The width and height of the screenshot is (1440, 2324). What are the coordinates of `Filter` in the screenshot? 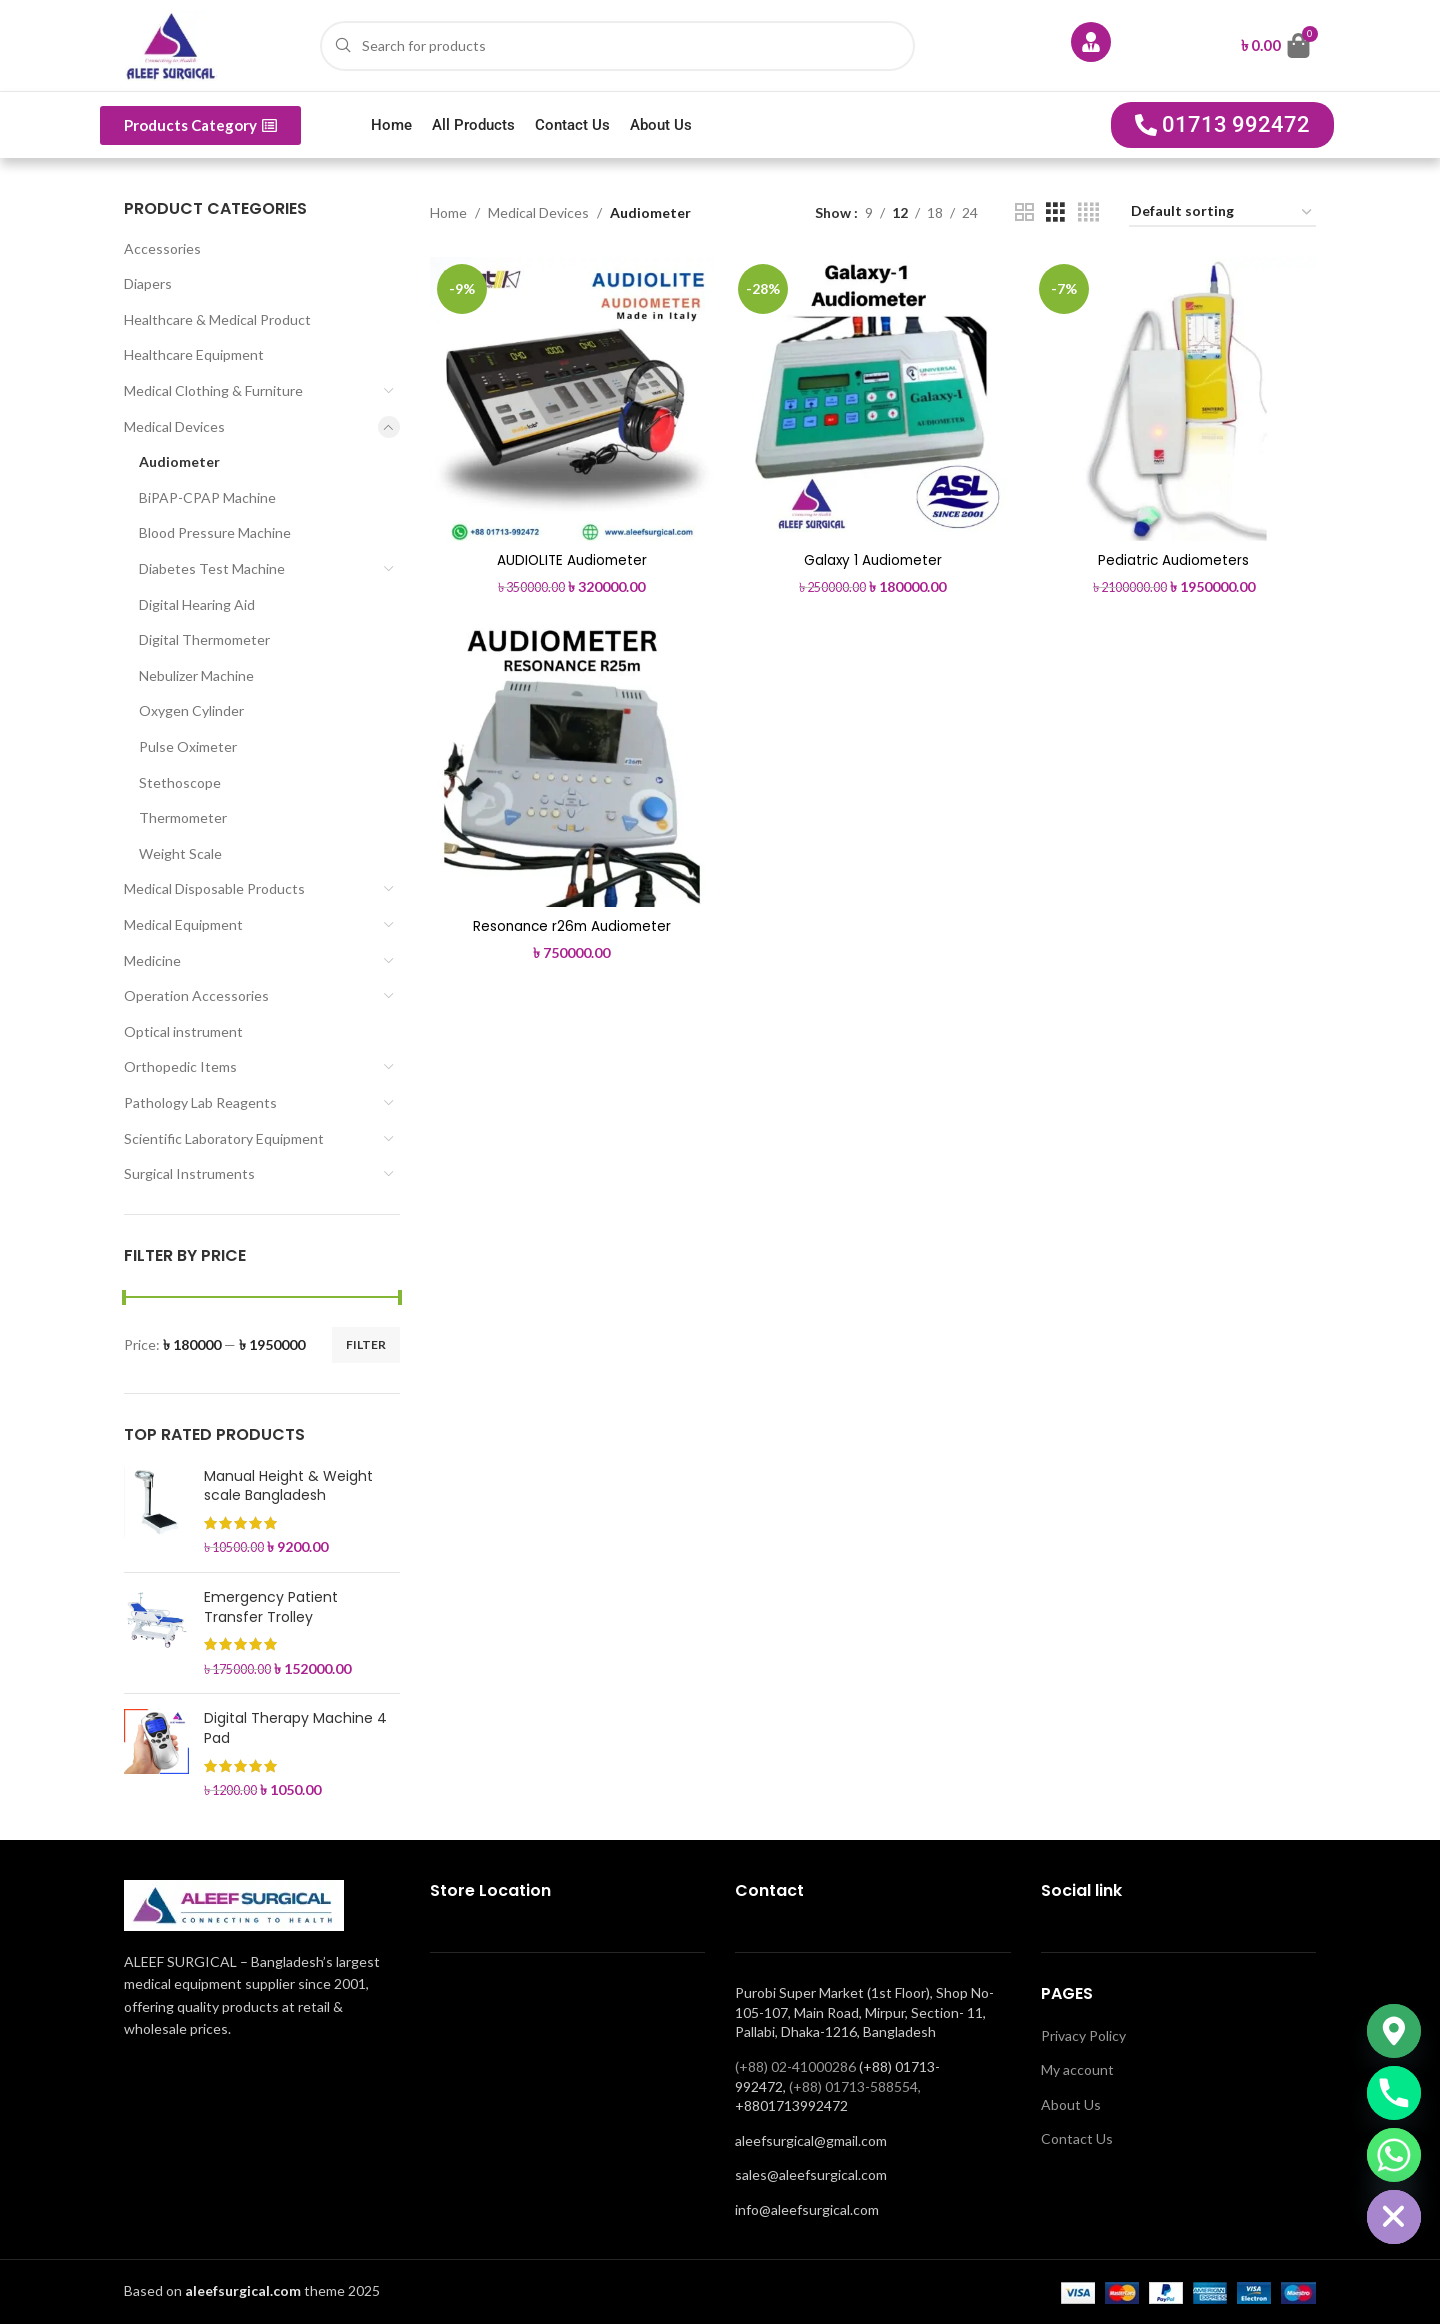 It's located at (366, 1344).